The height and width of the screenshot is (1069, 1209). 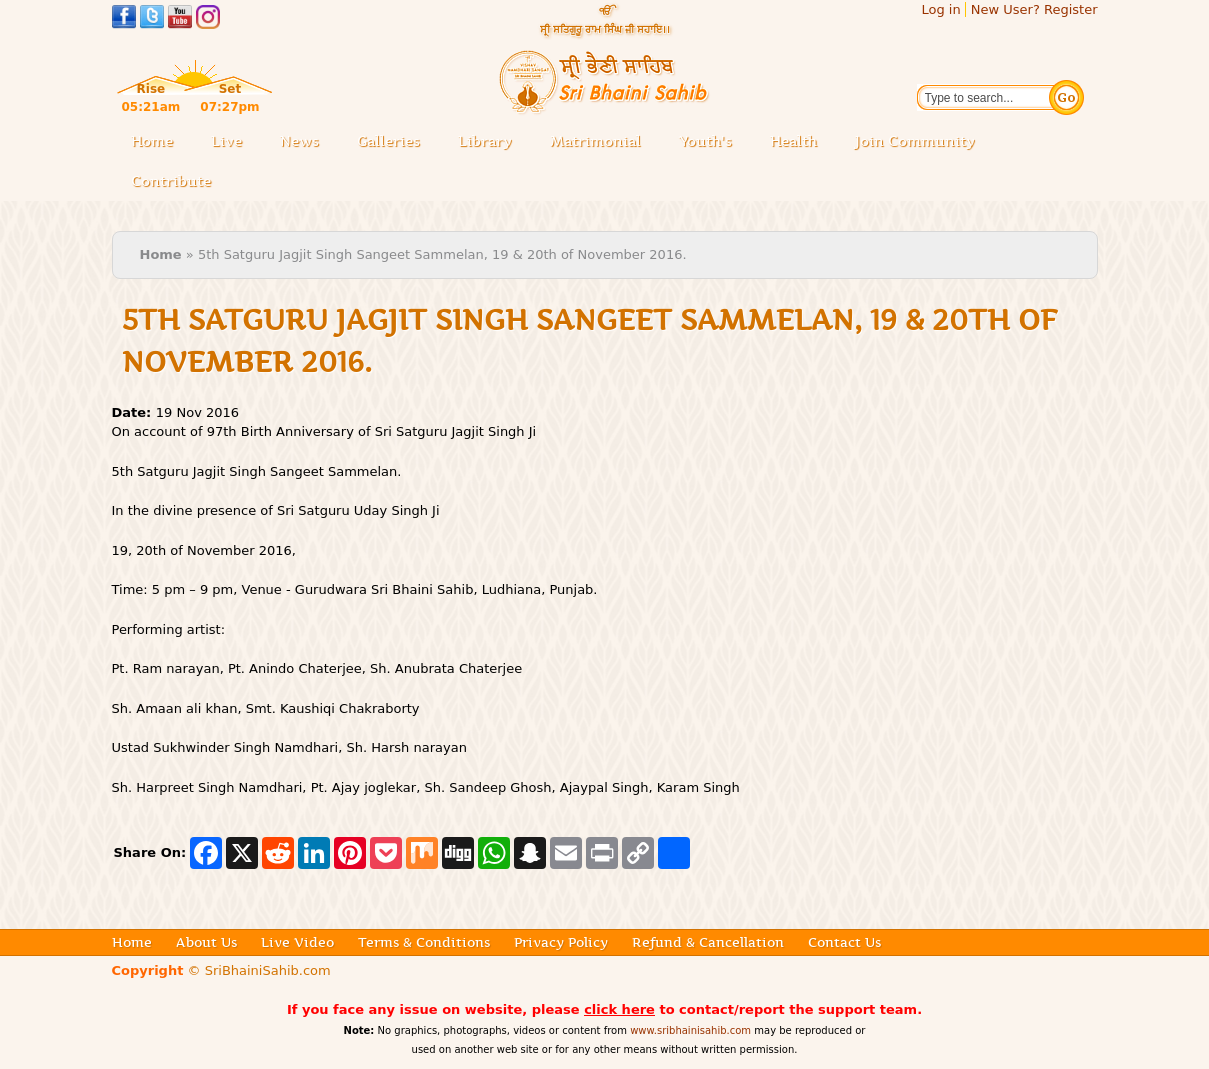 What do you see at coordinates (793, 141) in the screenshot?
I see `Health` at bounding box center [793, 141].